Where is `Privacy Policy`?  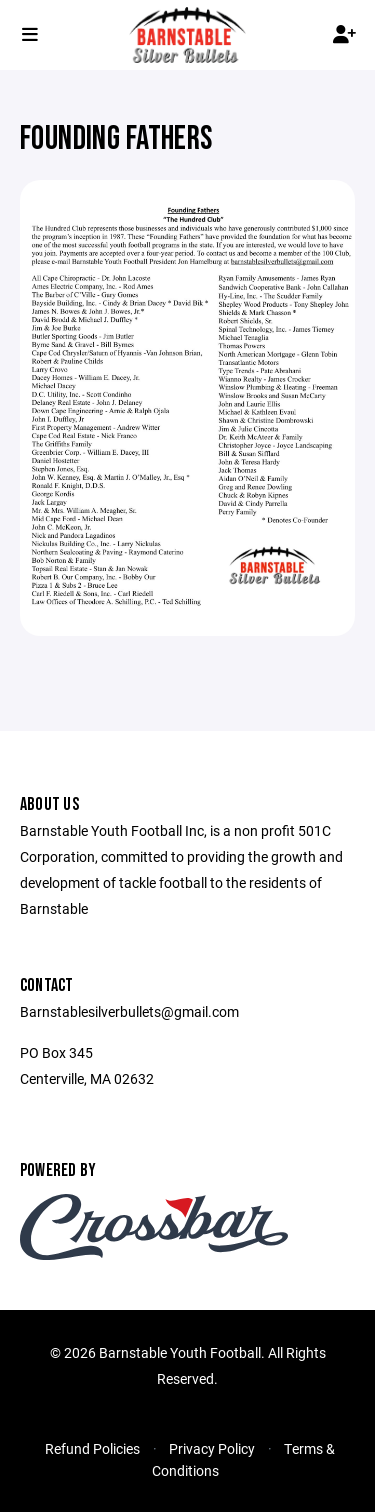 Privacy Policy is located at coordinates (212, 1448).